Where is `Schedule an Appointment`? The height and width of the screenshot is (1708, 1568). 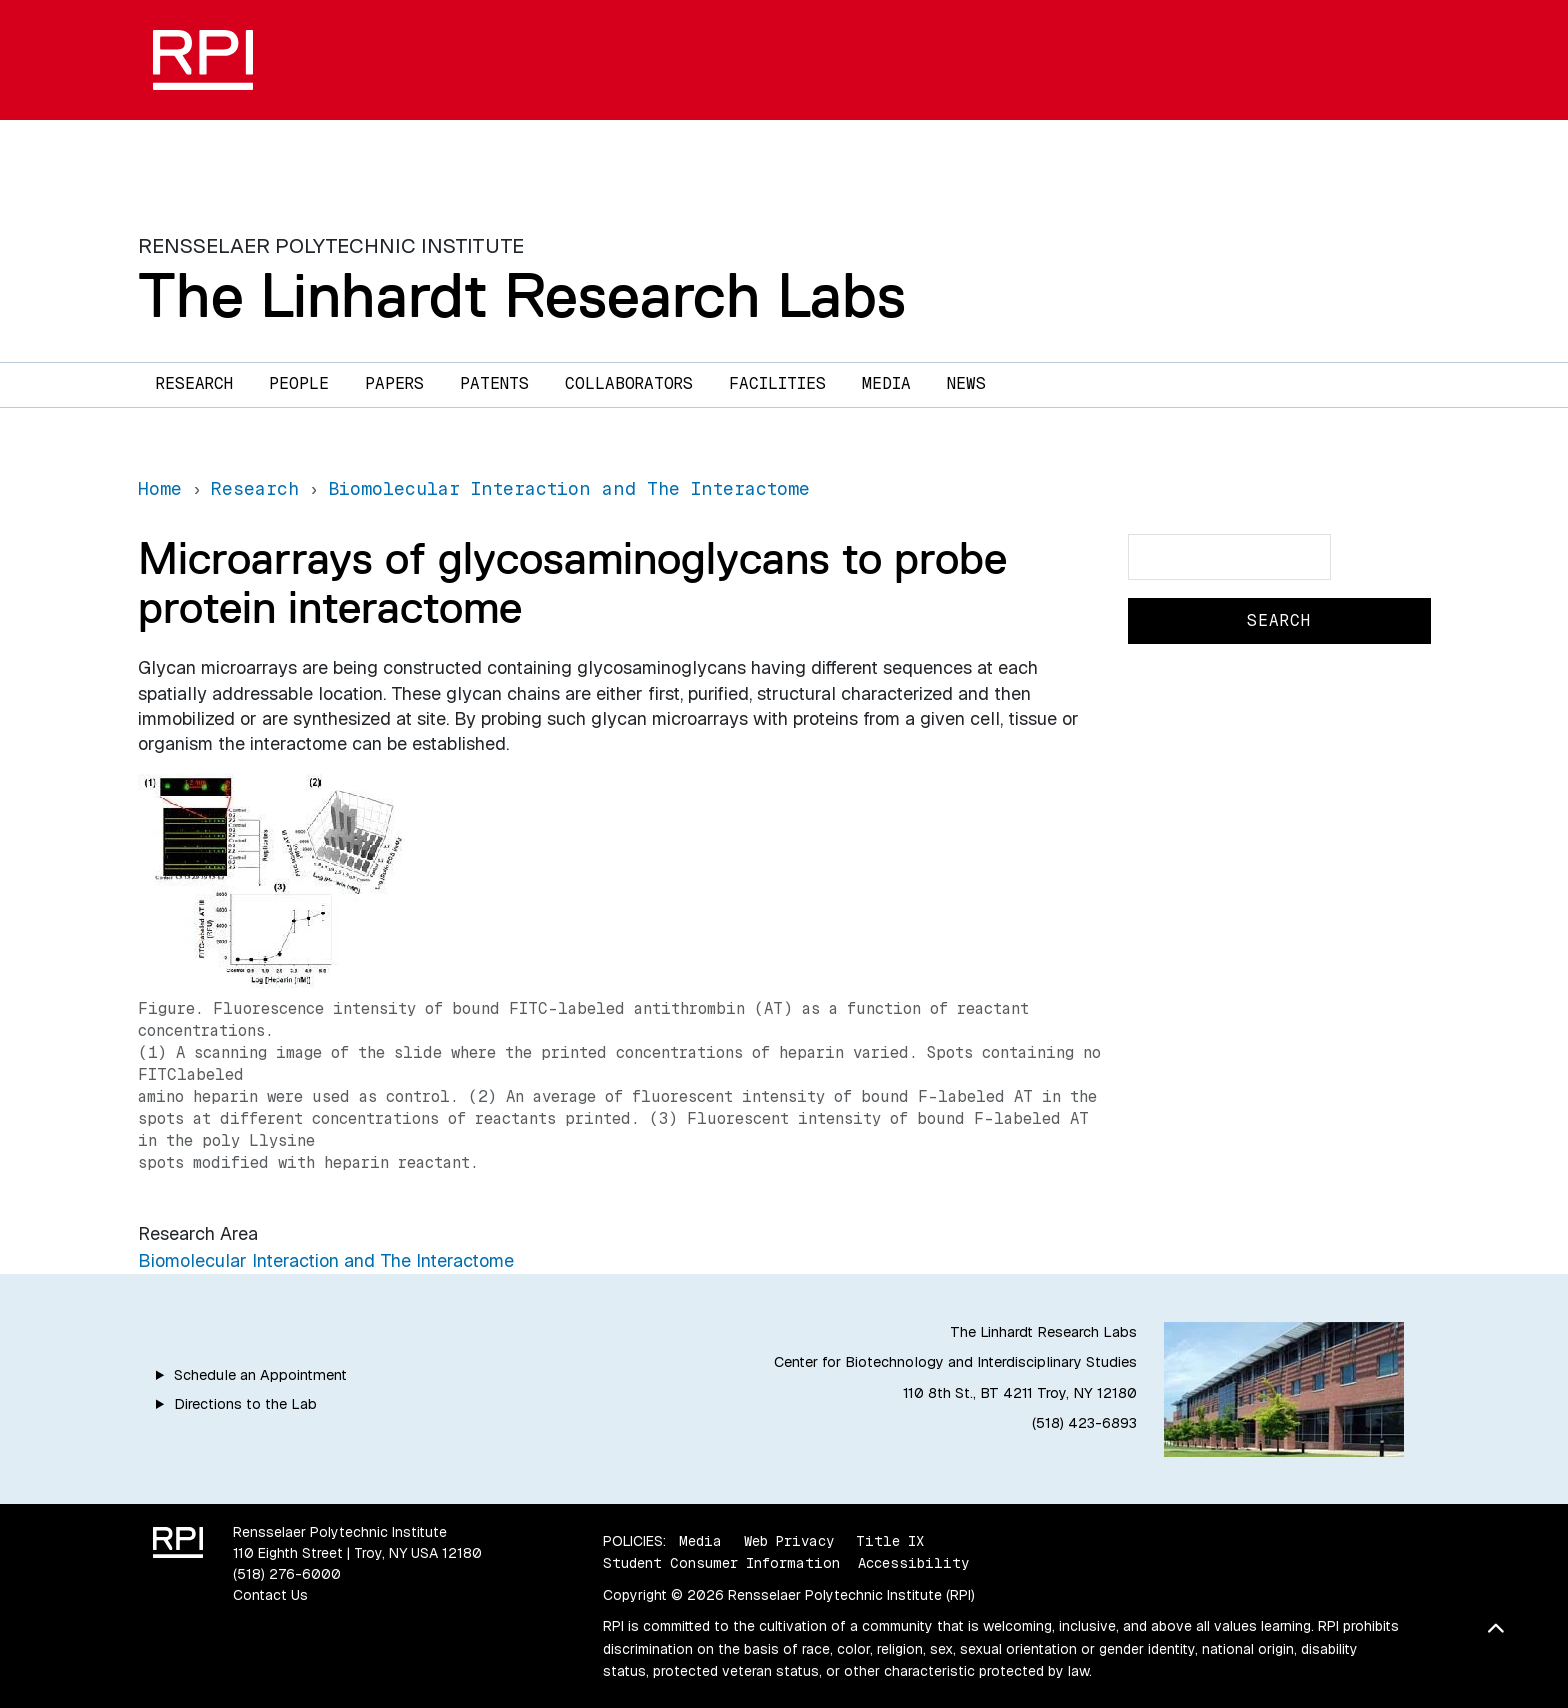
Schedule an Appointment is located at coordinates (260, 1375).